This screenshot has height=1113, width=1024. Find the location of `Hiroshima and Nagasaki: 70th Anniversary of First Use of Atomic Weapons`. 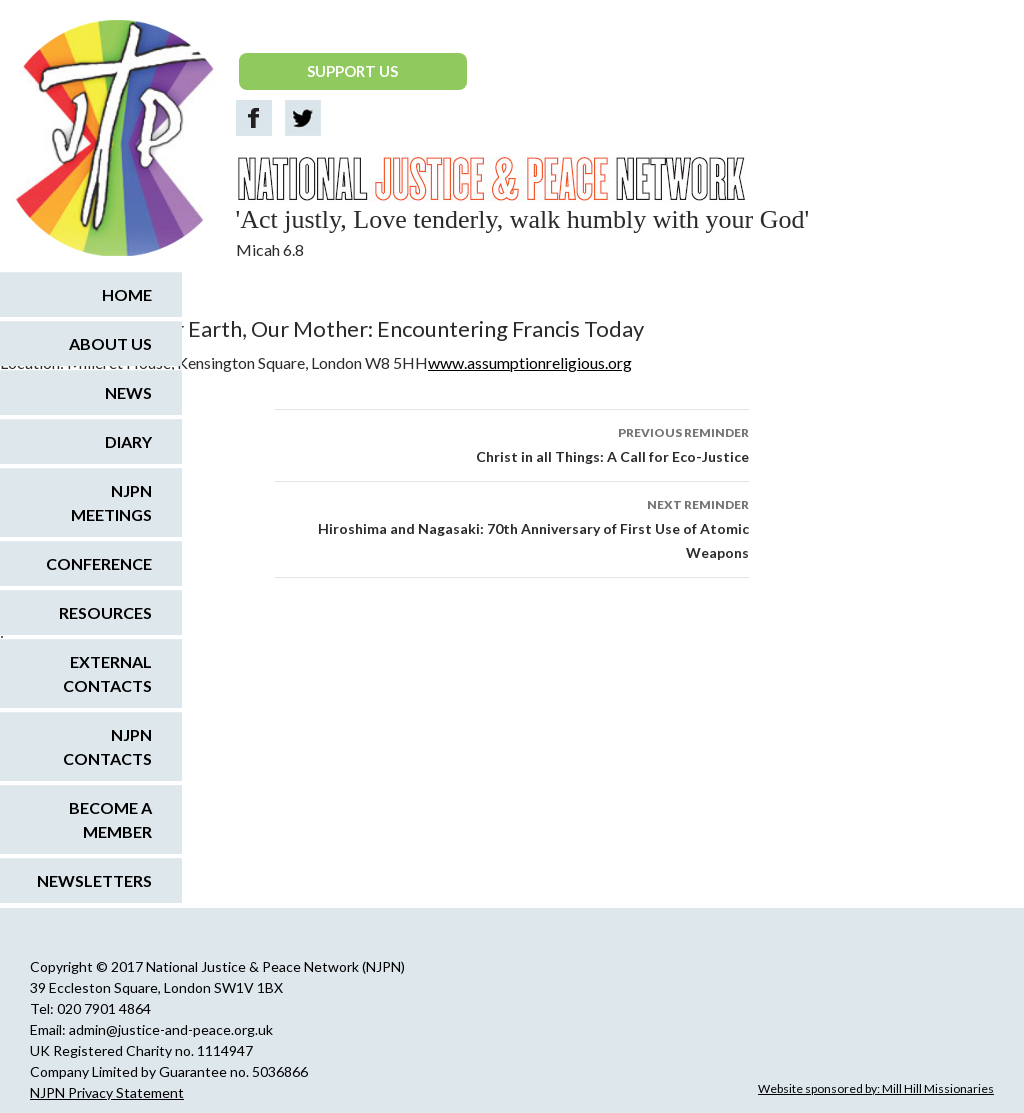

Hiroshima and Nagasaki: 70th Anniversary of First Use of Atomic Weapons is located at coordinates (512, 527).